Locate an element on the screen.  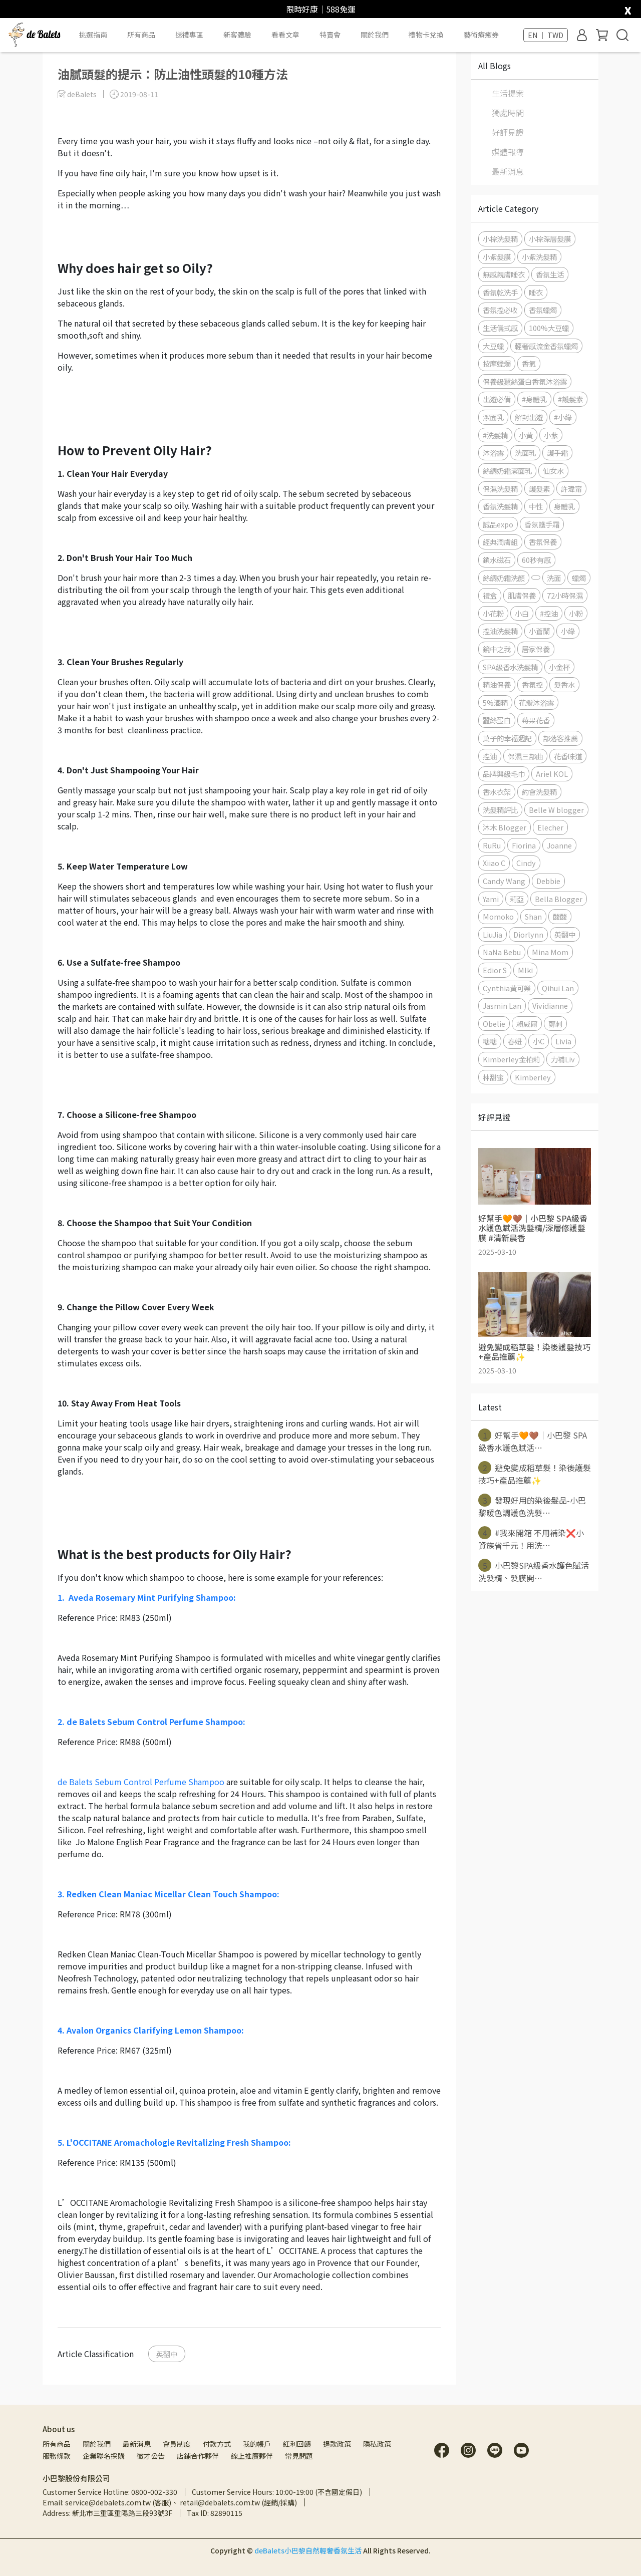
花香味道 is located at coordinates (568, 756).